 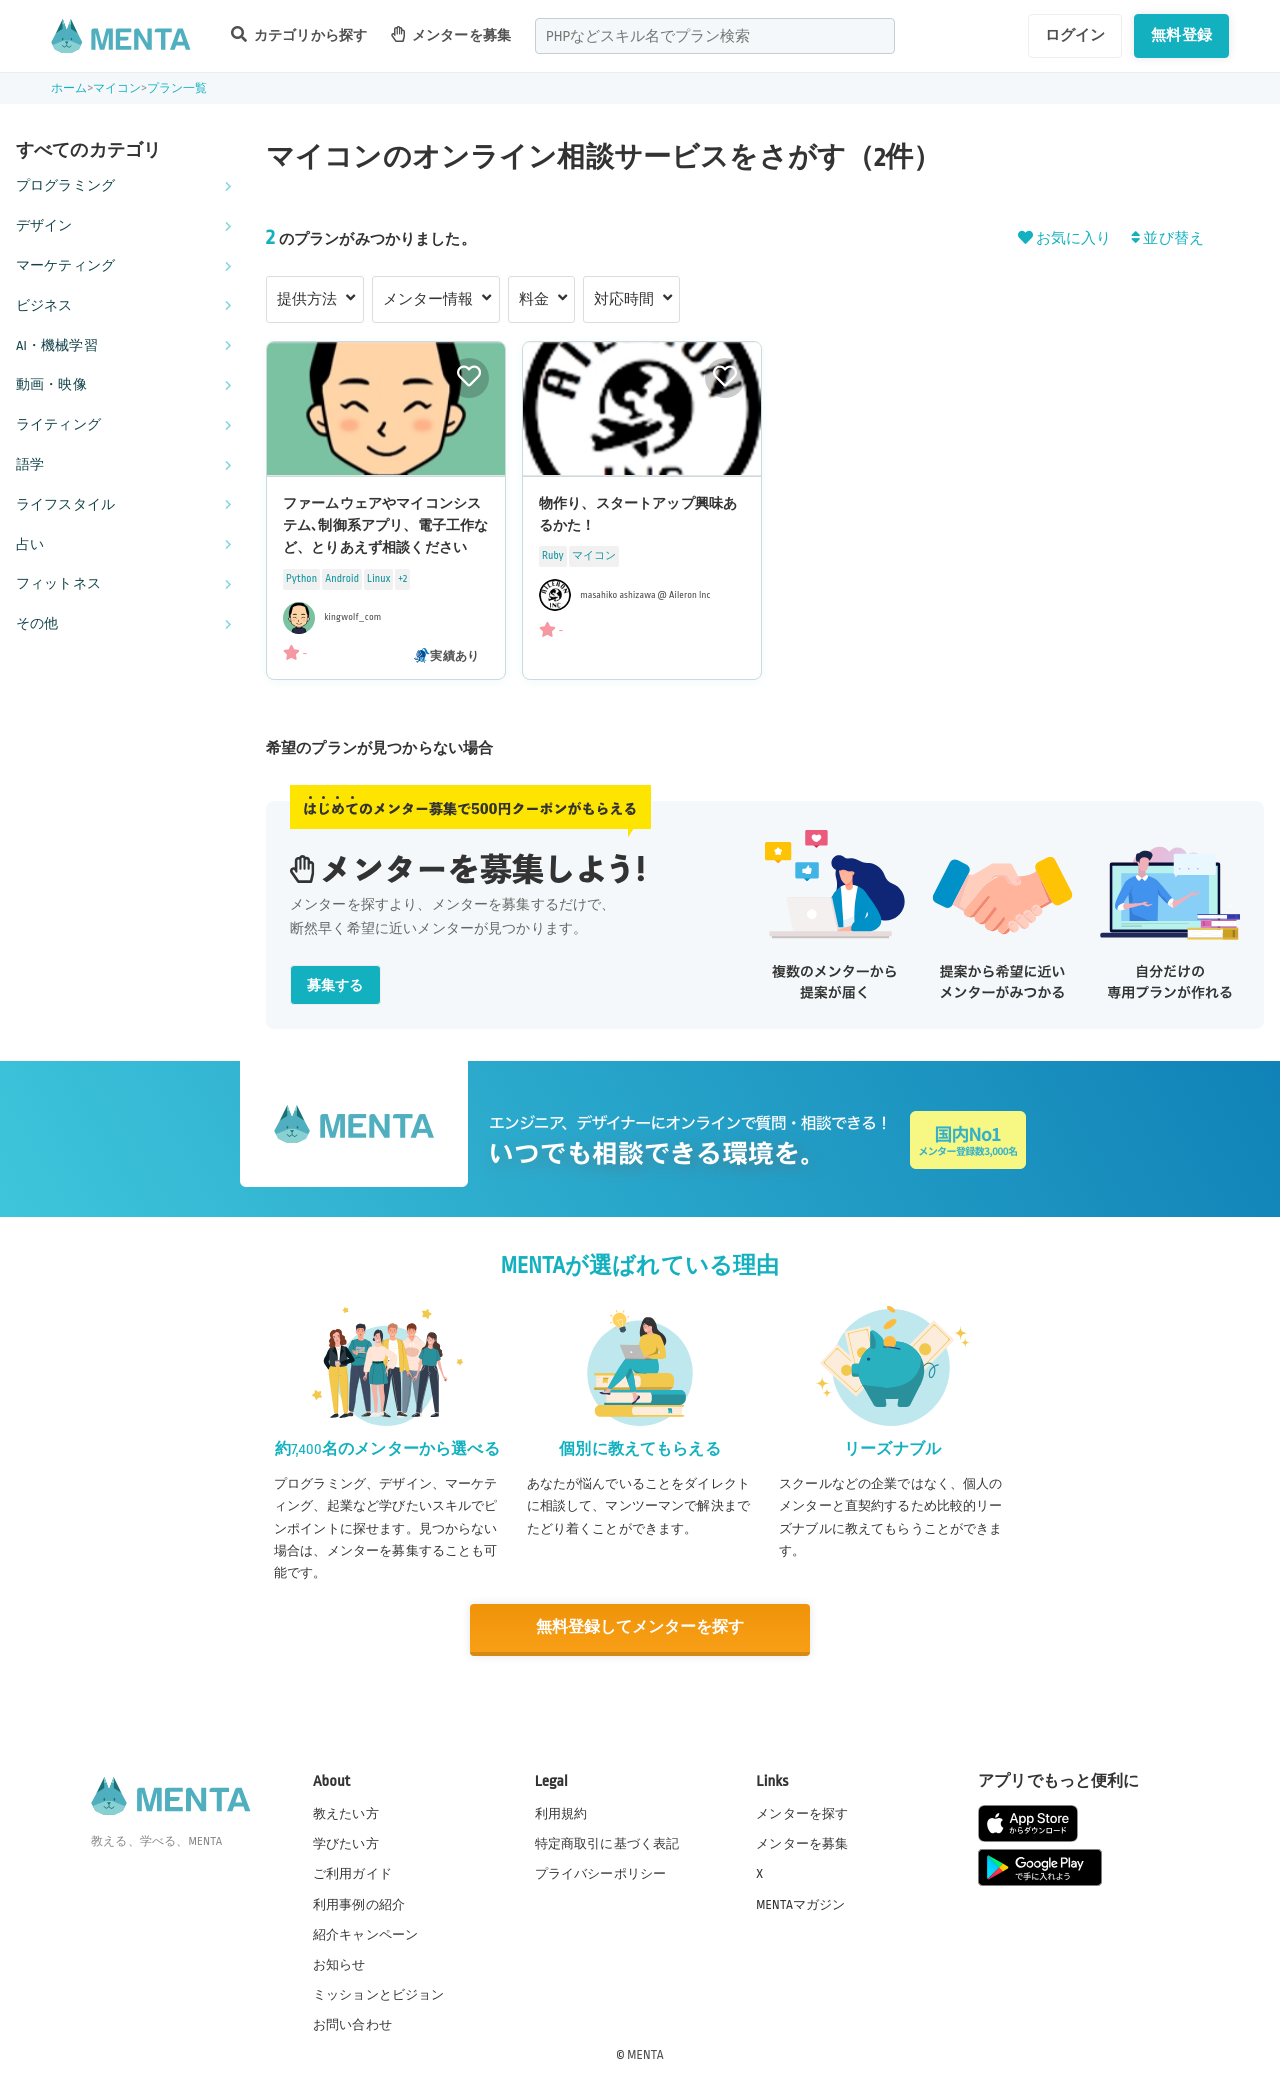 What do you see at coordinates (299, 34) in the screenshot?
I see `カテゴリから探す` at bounding box center [299, 34].